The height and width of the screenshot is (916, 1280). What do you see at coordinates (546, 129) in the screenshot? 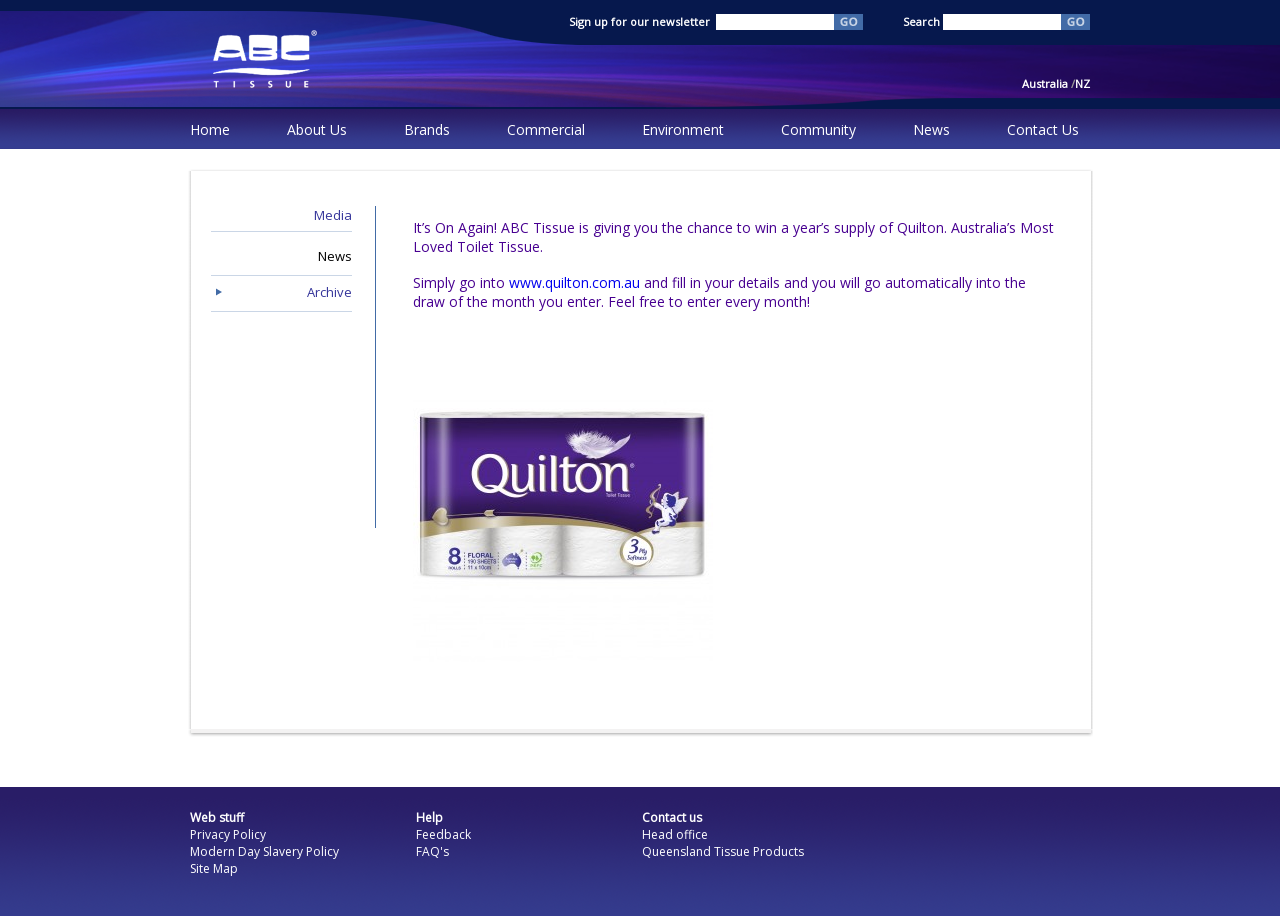
I see `Commercial` at bounding box center [546, 129].